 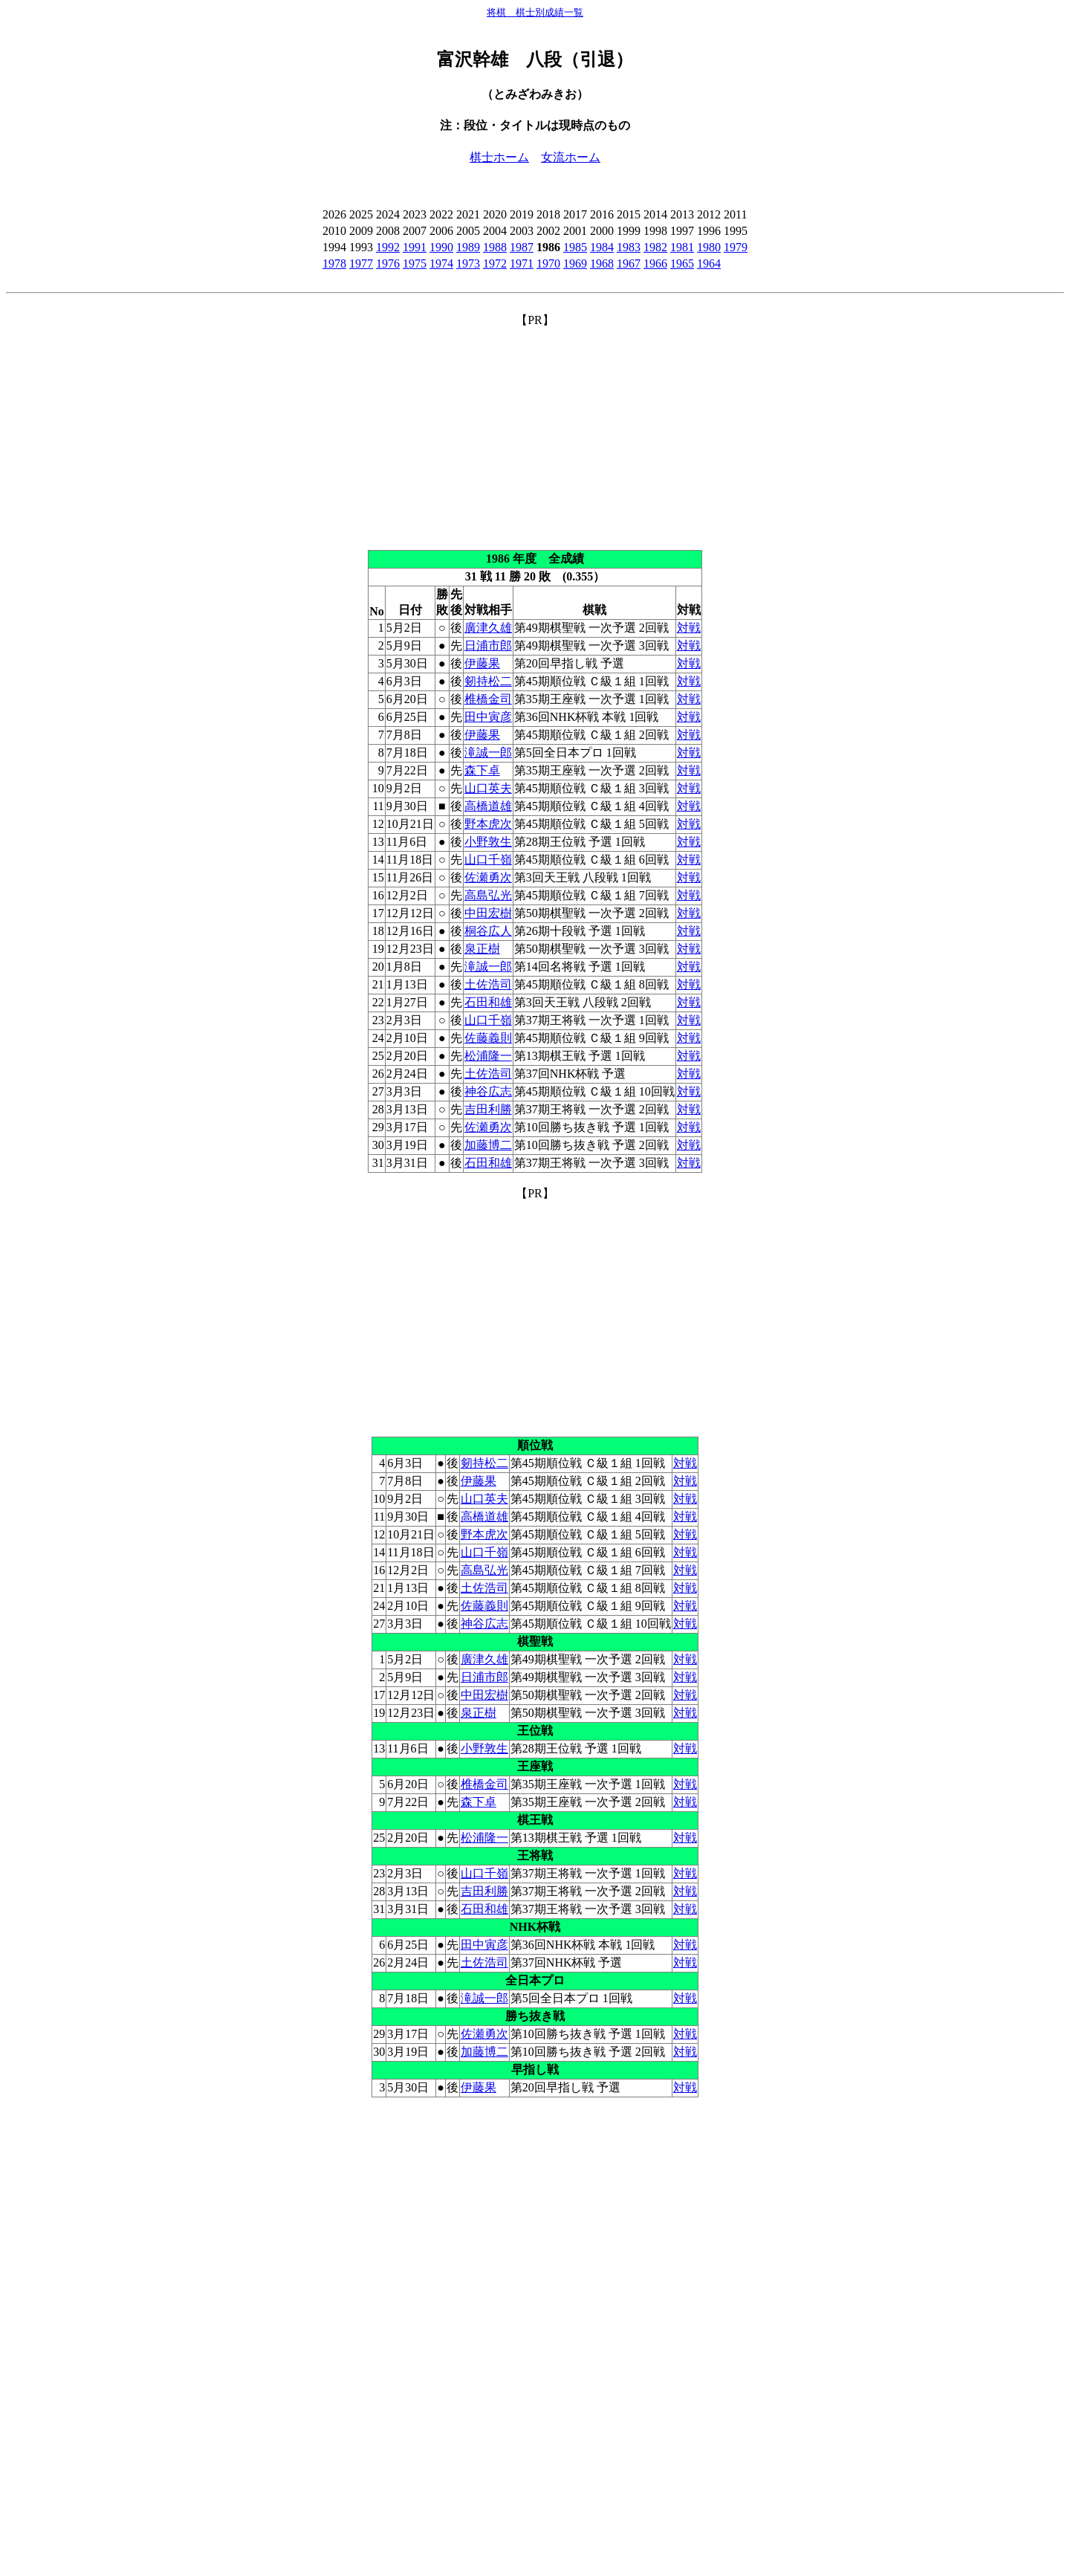 What do you see at coordinates (388, 247) in the screenshot?
I see `1992` at bounding box center [388, 247].